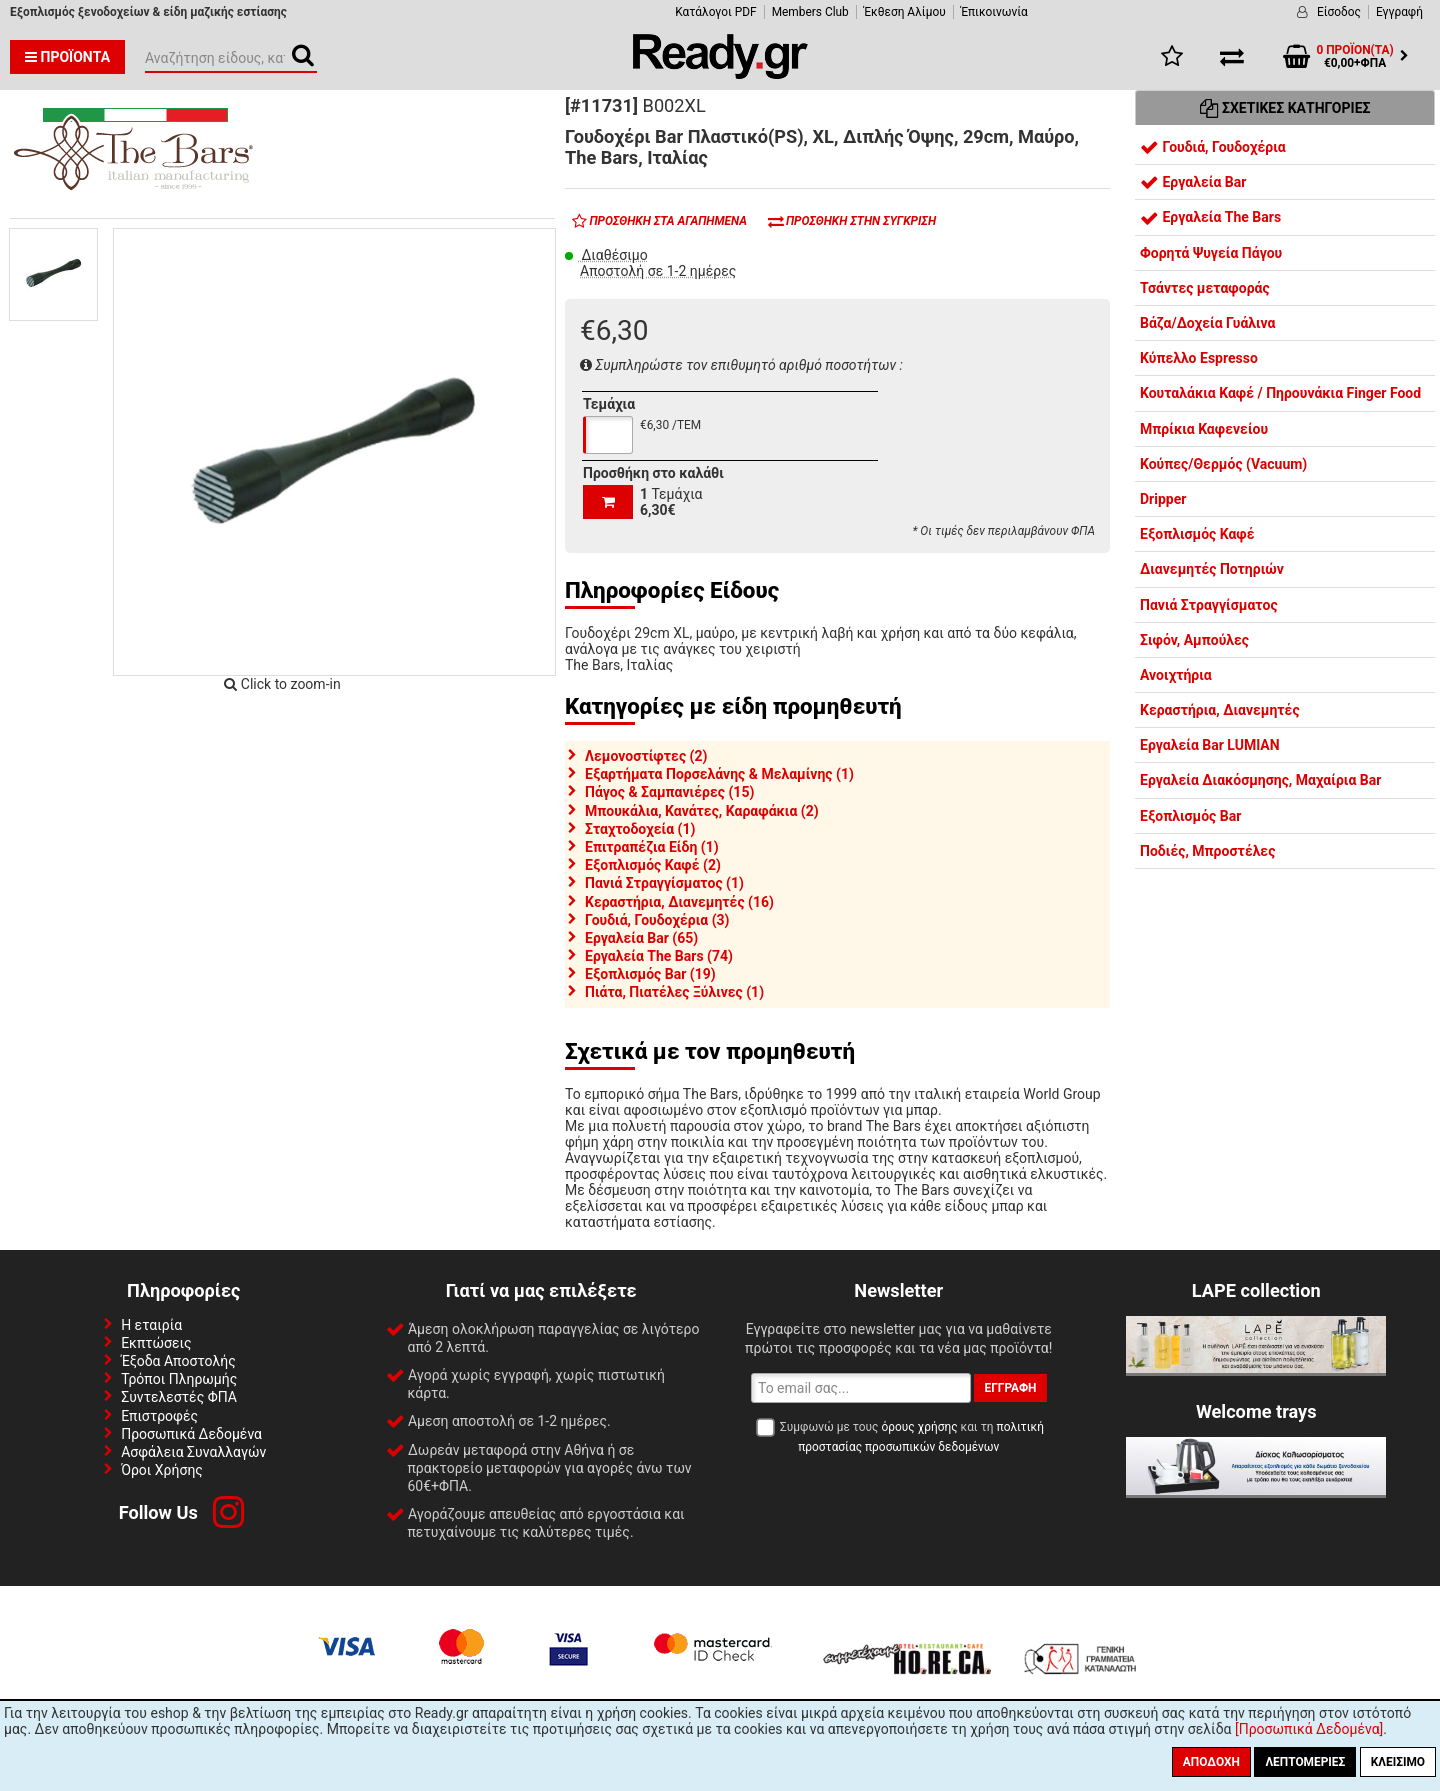 Image resolution: width=1440 pixels, height=1791 pixels. I want to click on Εξοπλισμός Καφέ, so click(1197, 534).